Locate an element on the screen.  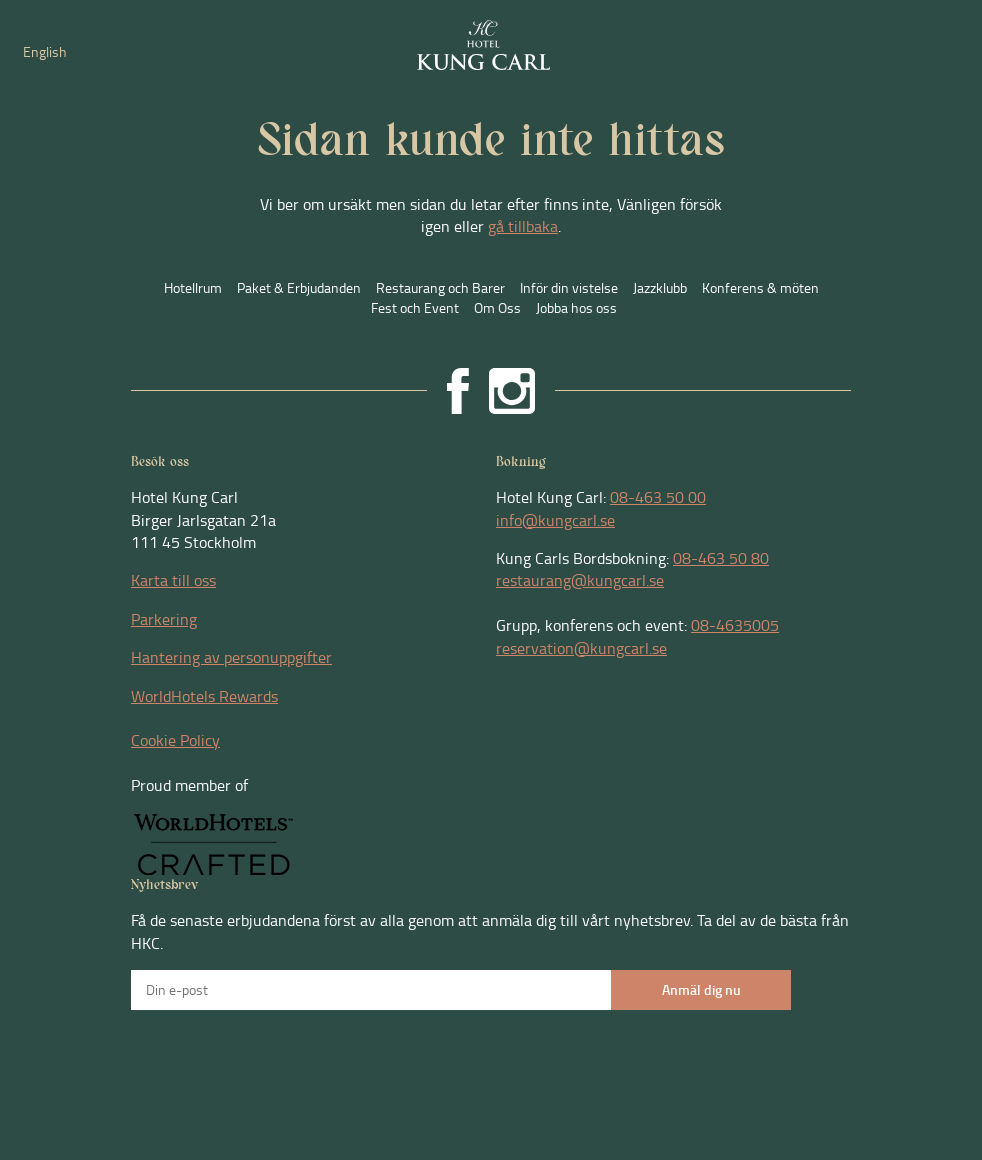
info@kungcarl.se is located at coordinates (555, 520).